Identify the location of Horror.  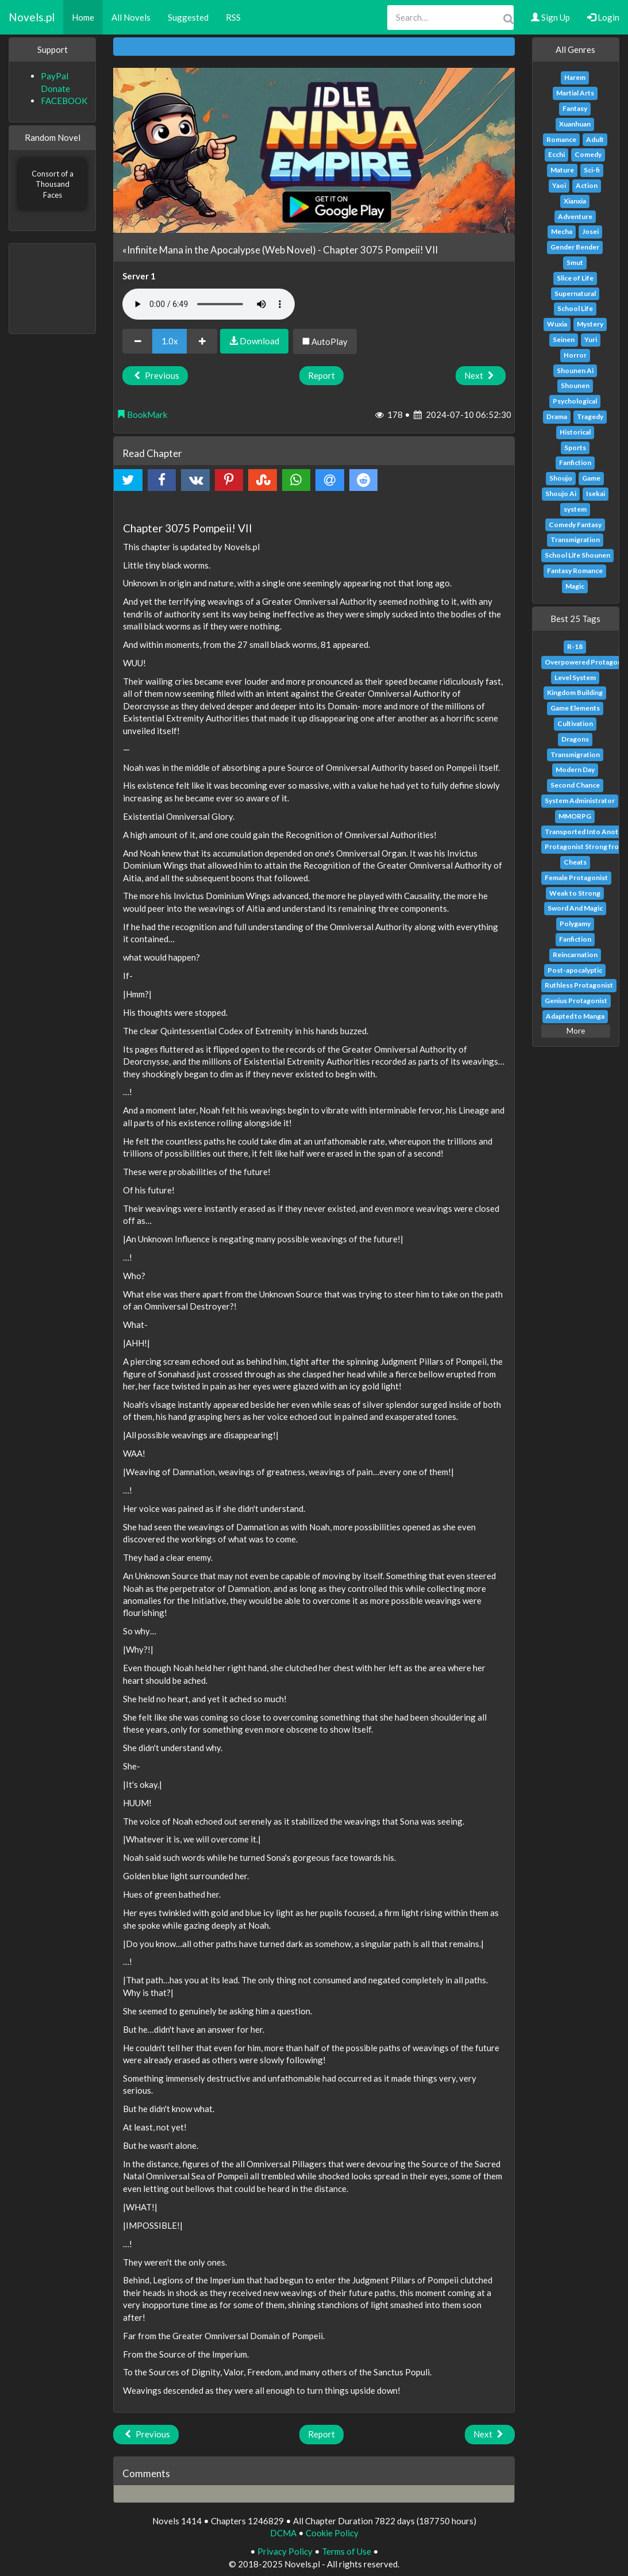
(575, 355).